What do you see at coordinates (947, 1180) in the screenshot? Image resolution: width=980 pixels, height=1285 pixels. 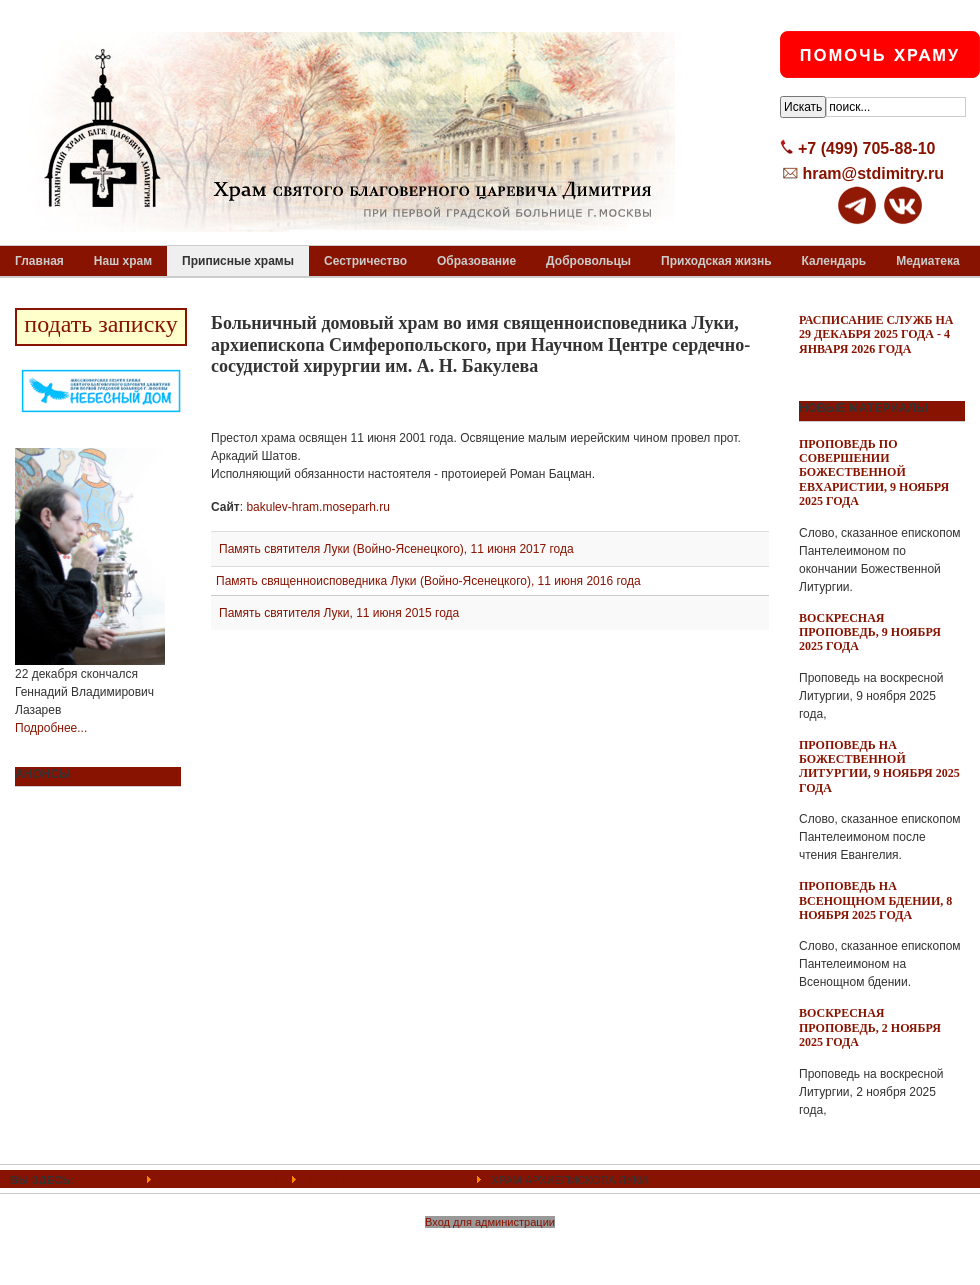 I see `Top` at bounding box center [947, 1180].